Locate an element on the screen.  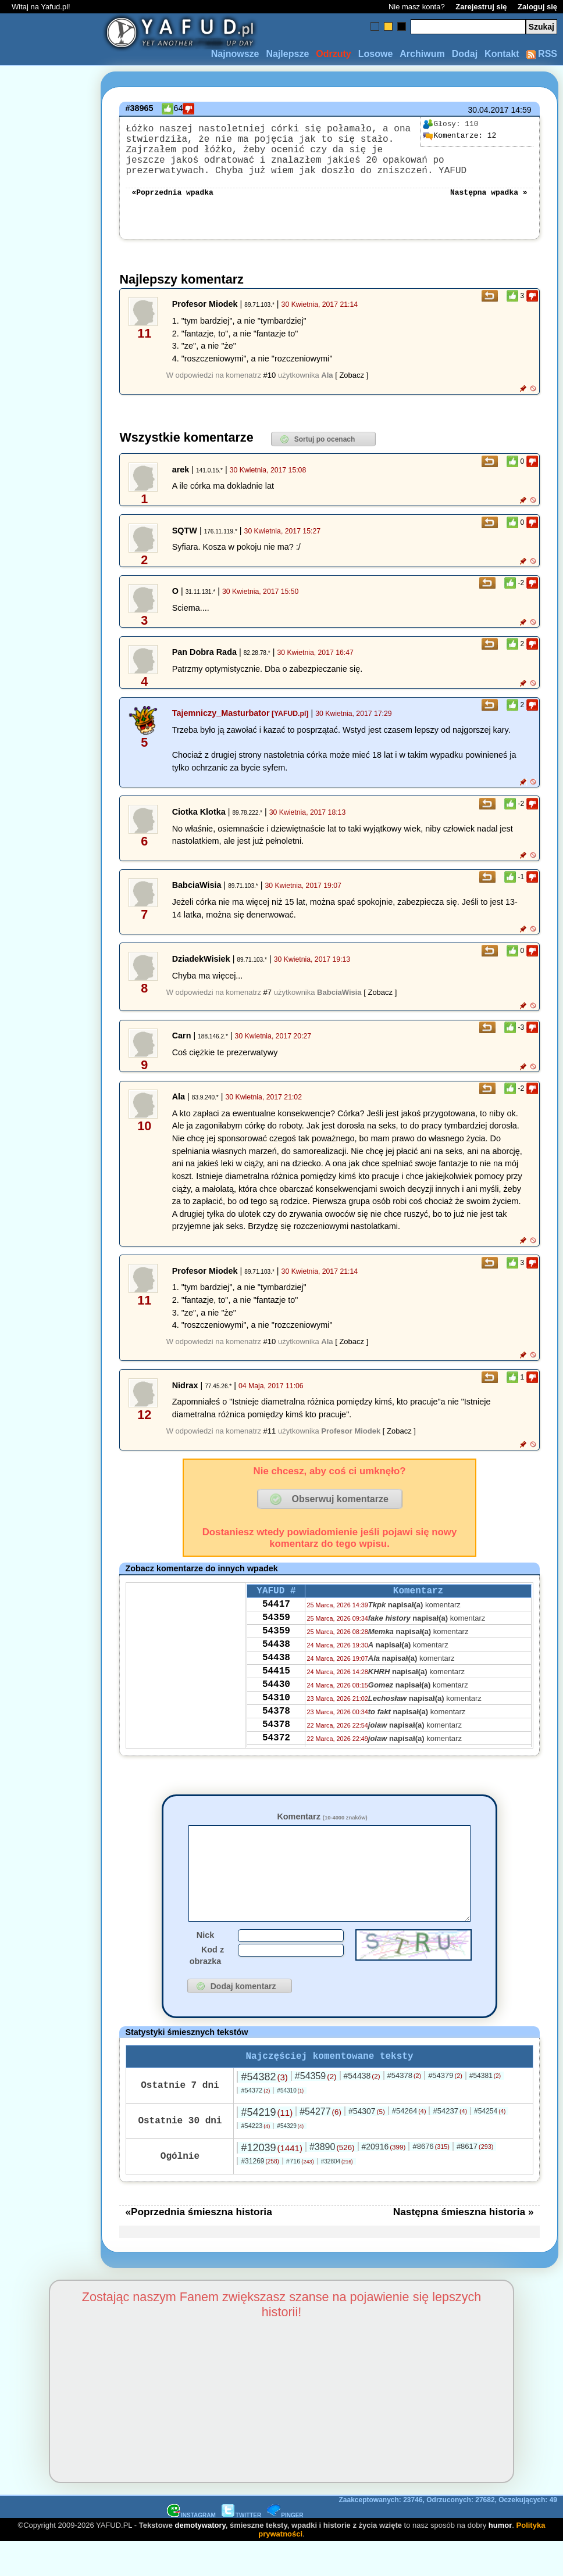
TWITTER is located at coordinates (241, 2549).